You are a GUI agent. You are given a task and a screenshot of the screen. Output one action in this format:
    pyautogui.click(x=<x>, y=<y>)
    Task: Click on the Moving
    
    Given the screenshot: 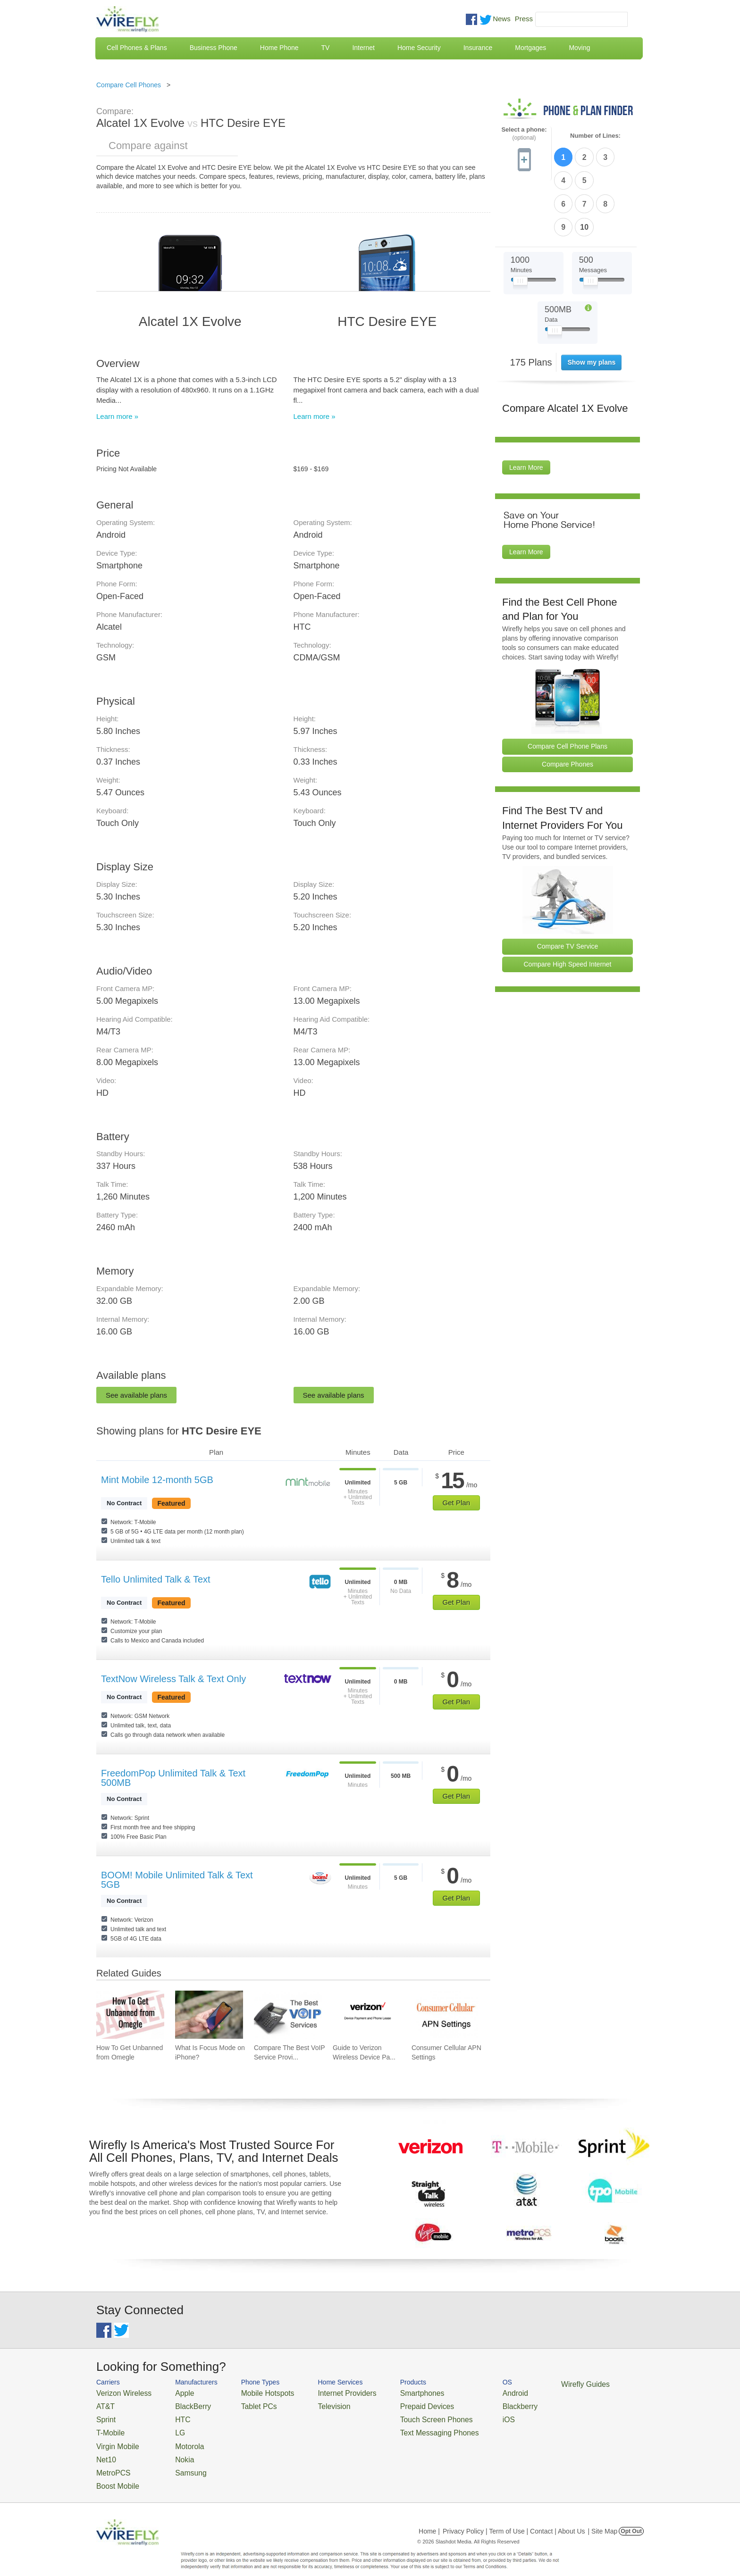 What is the action you would take?
    pyautogui.click(x=579, y=47)
    